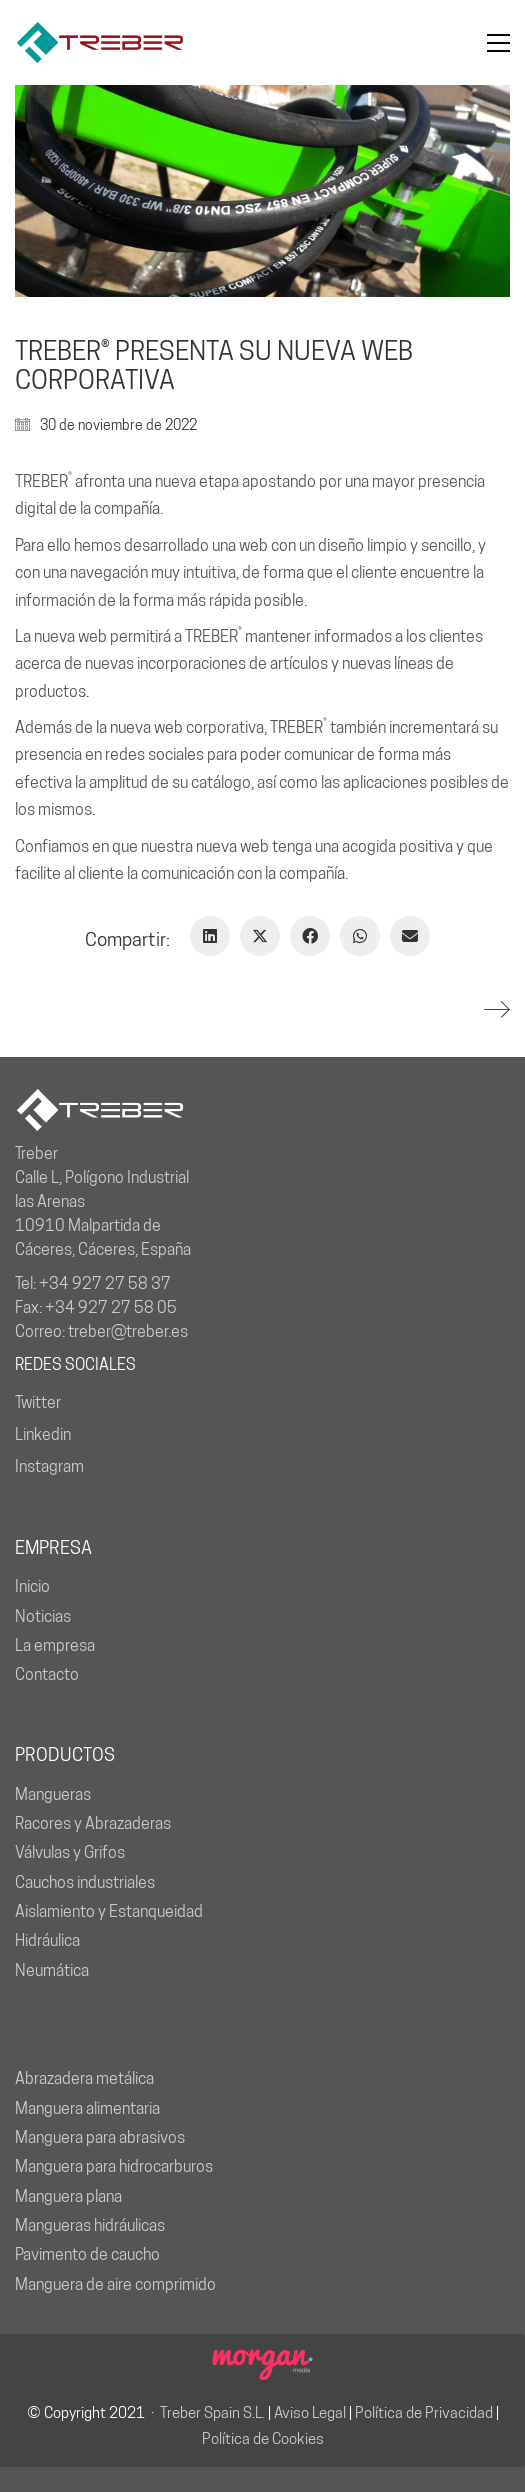 This screenshot has width=525, height=2492. What do you see at coordinates (212, 2413) in the screenshot?
I see `Treber Spain S.L.` at bounding box center [212, 2413].